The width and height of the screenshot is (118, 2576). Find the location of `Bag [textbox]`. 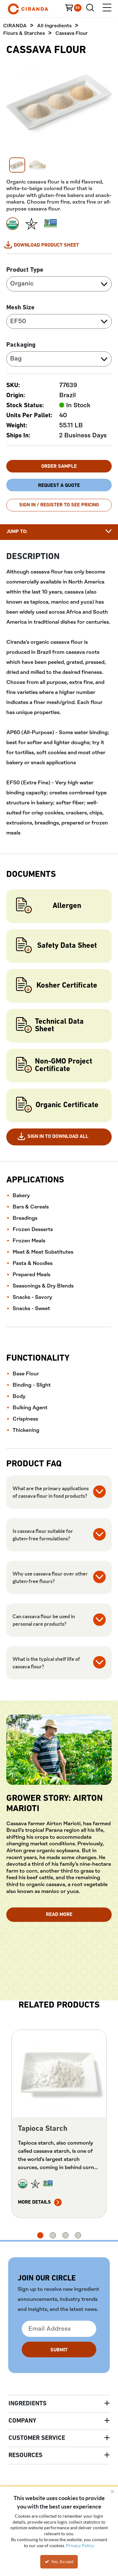

Bag [textbox] is located at coordinates (16, 359).